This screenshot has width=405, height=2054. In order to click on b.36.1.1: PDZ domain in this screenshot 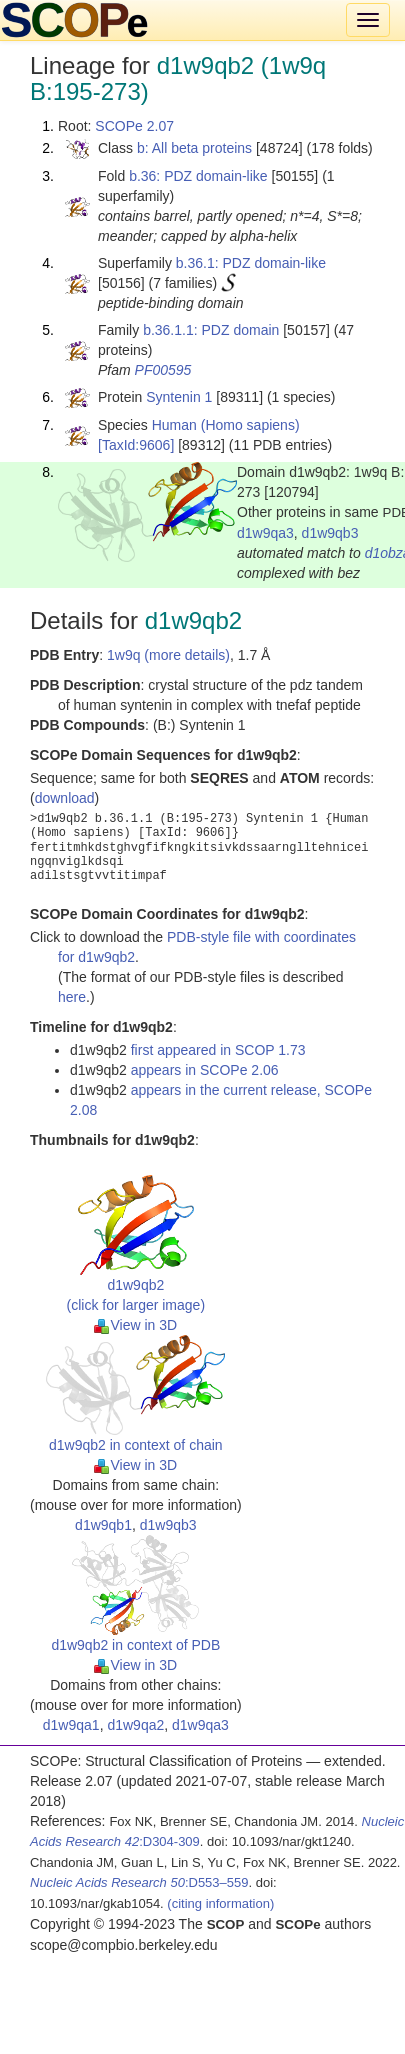, I will do `click(211, 330)`.